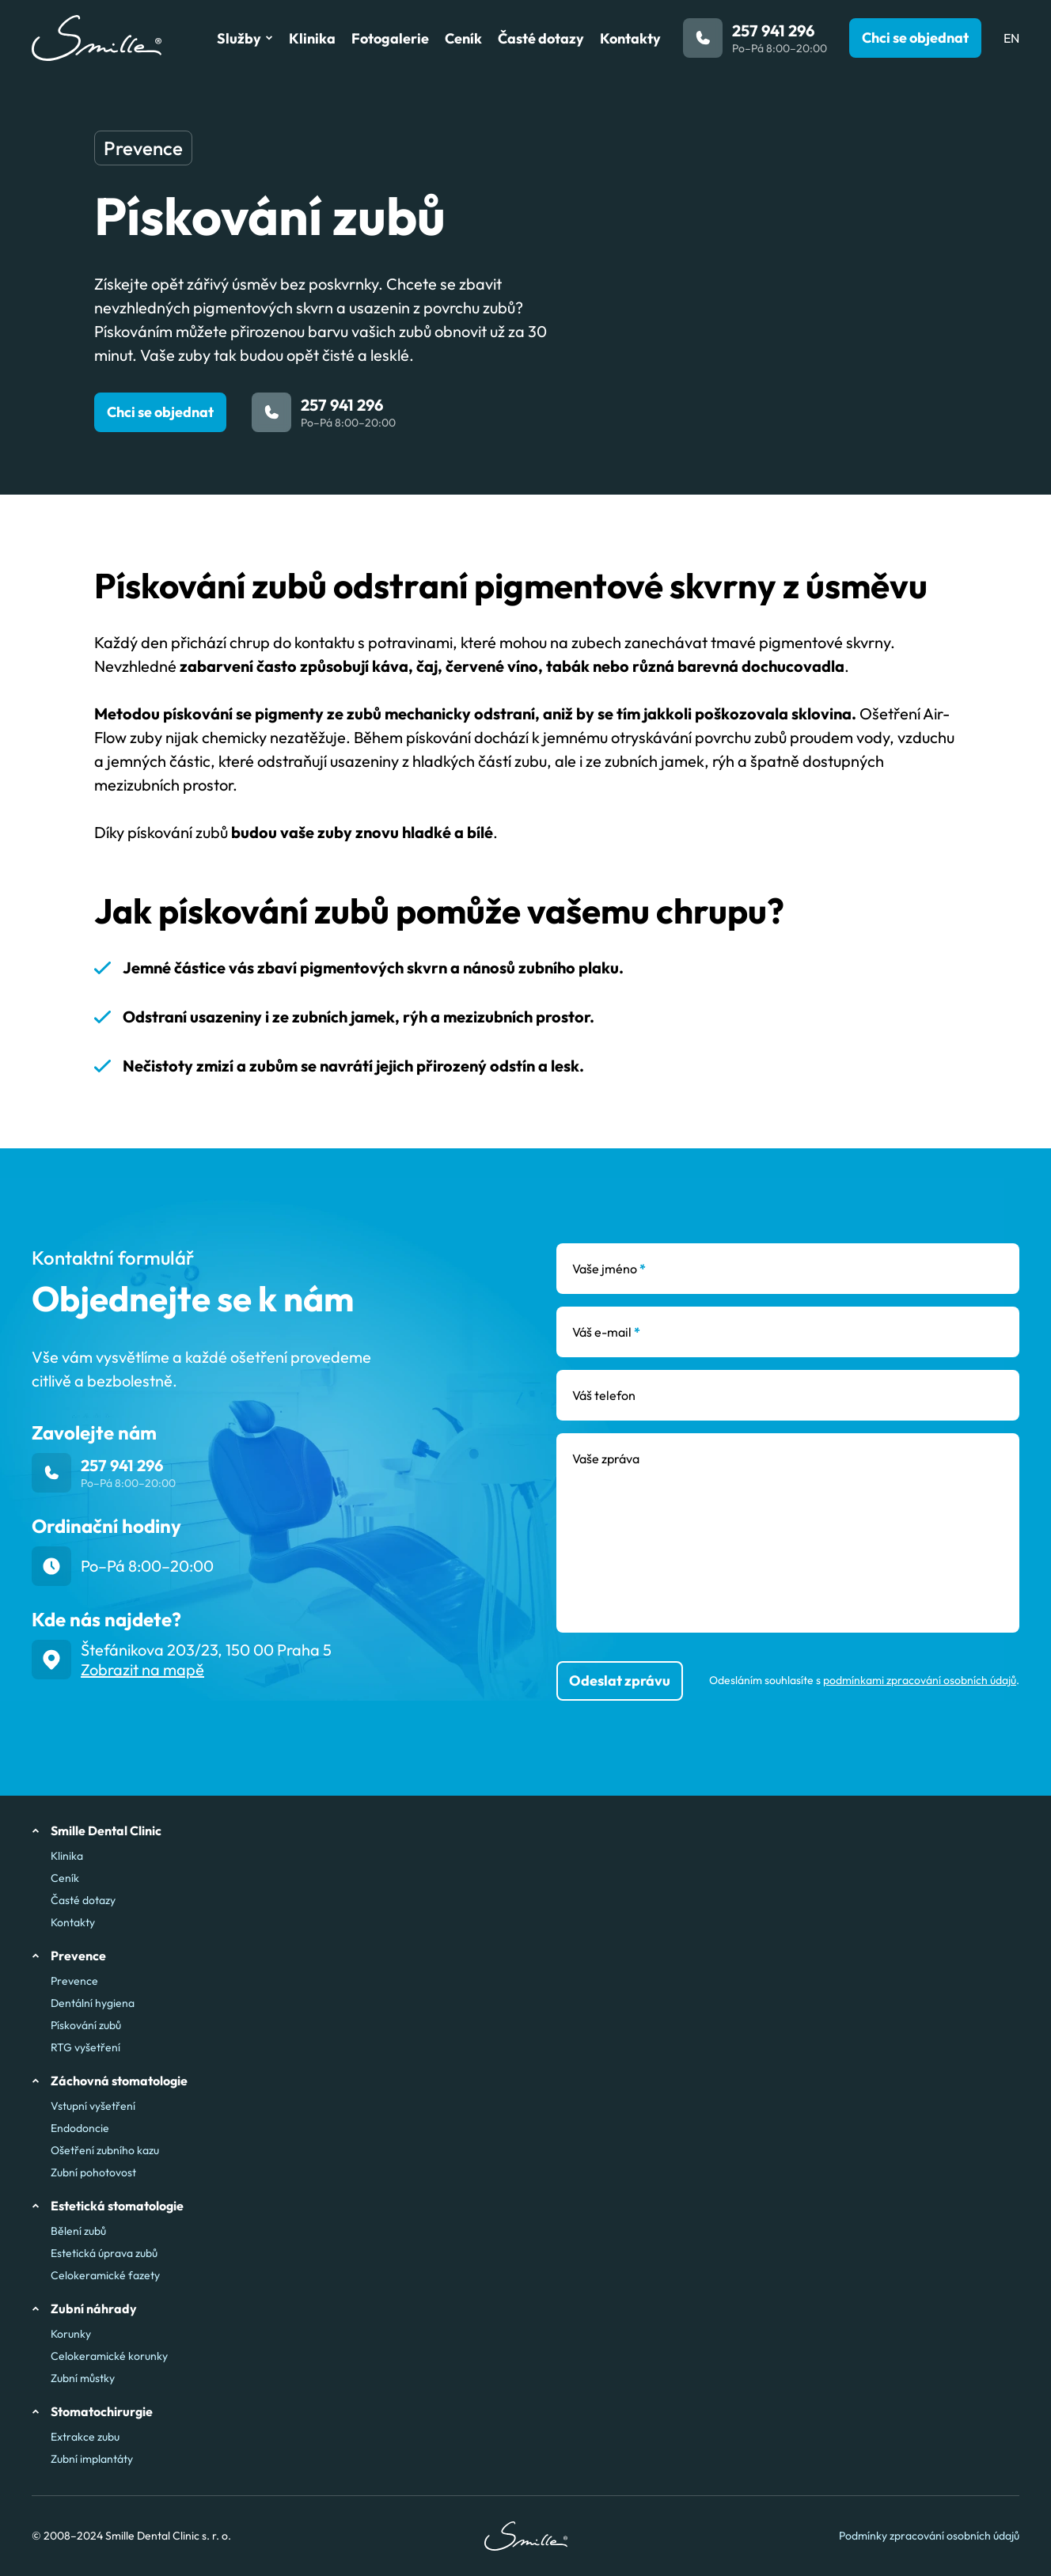 Image resolution: width=1051 pixels, height=2576 pixels. What do you see at coordinates (105, 2275) in the screenshot?
I see `Celokeramické fazety` at bounding box center [105, 2275].